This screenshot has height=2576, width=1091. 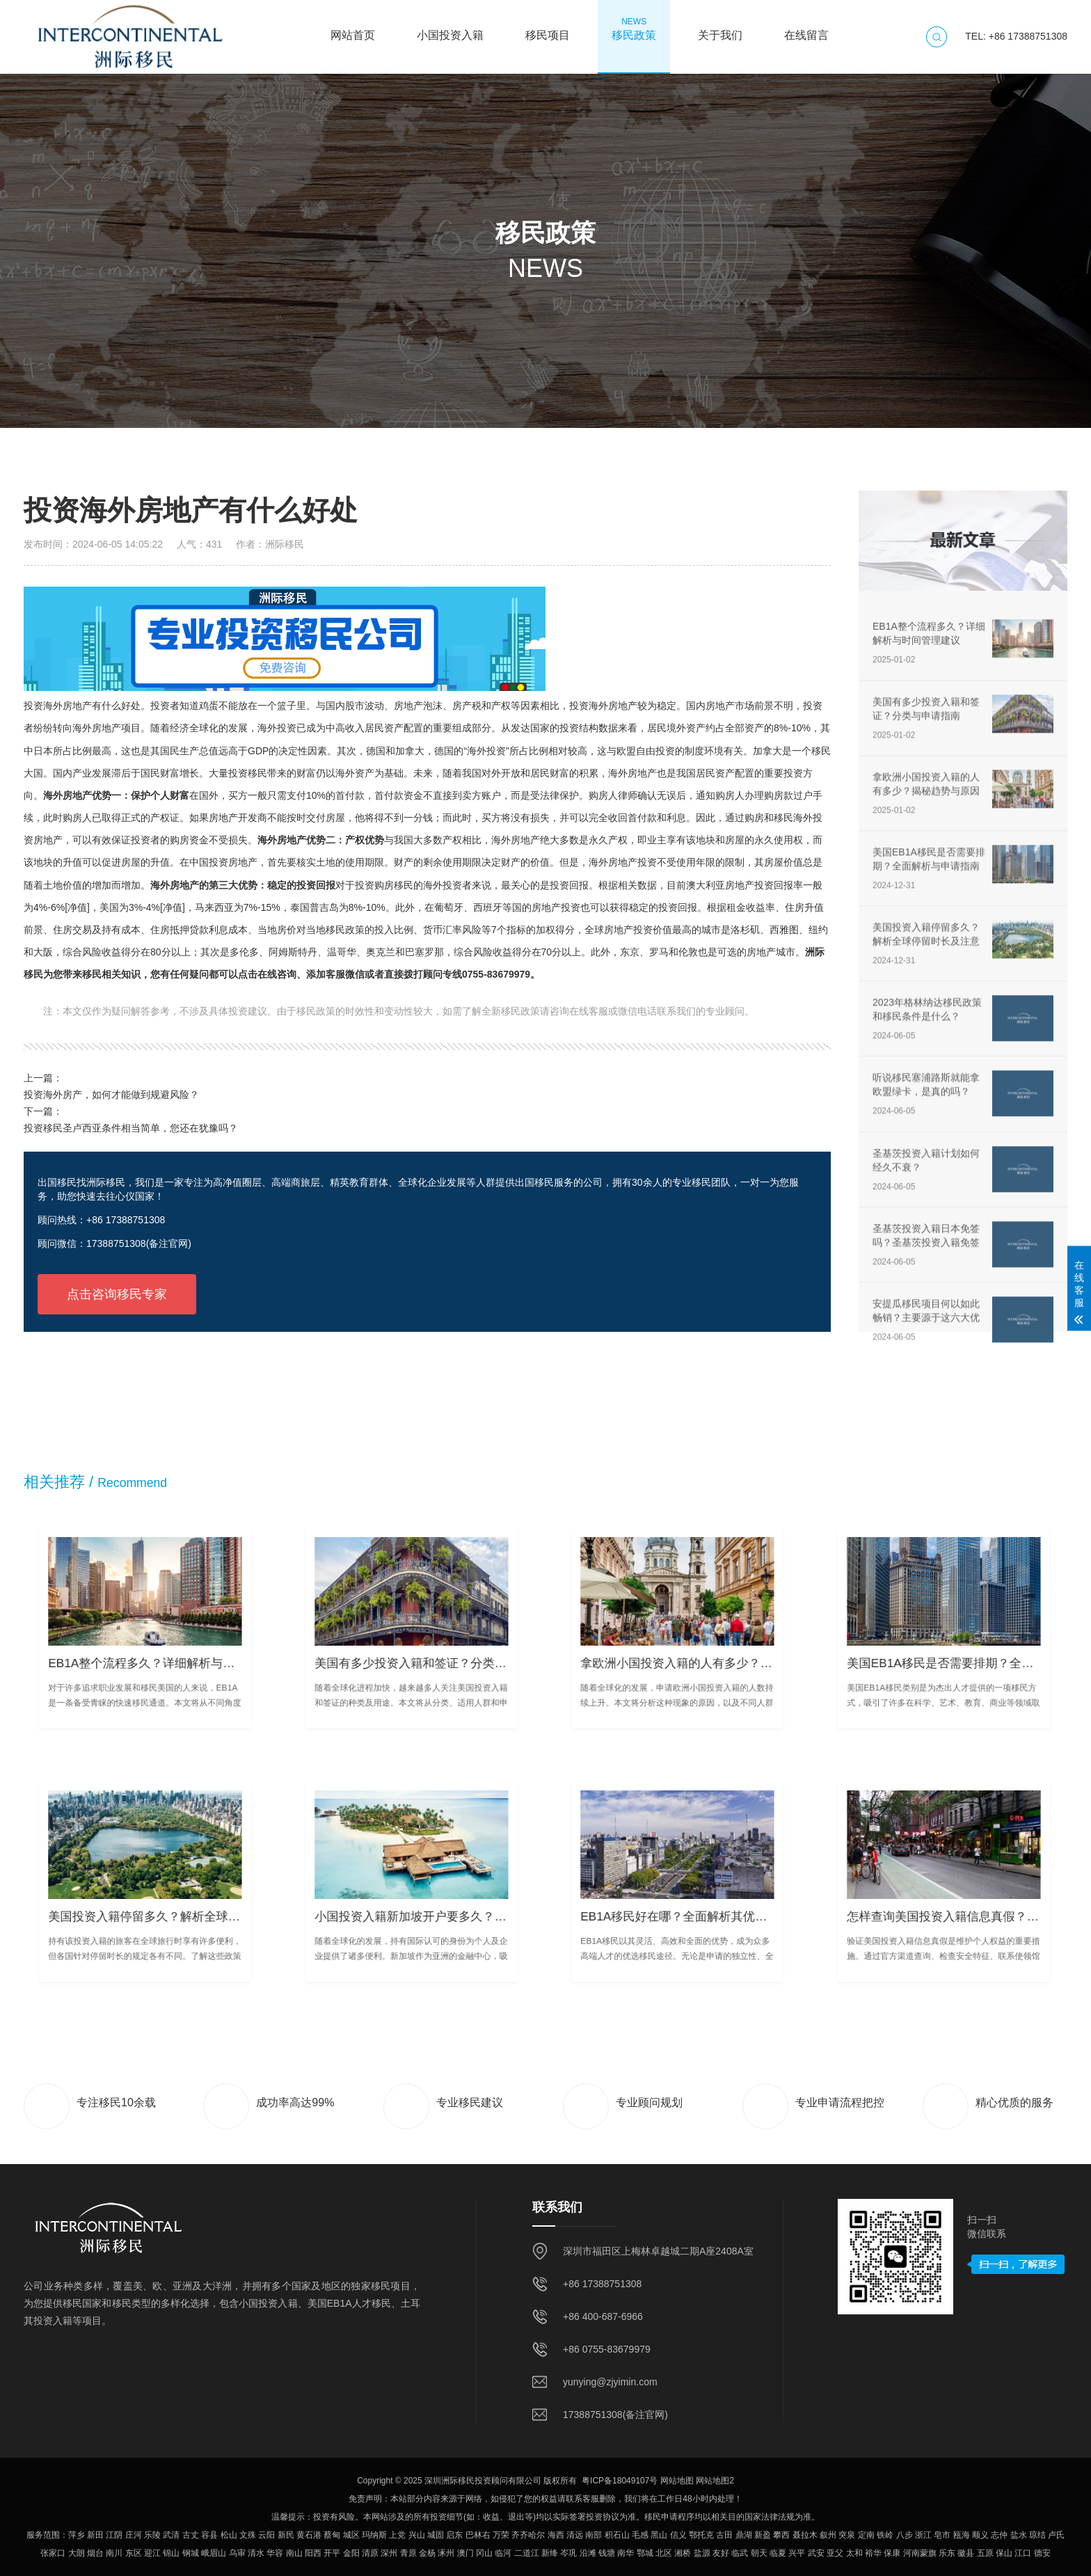 I want to click on 志仲, so click(x=999, y=2535).